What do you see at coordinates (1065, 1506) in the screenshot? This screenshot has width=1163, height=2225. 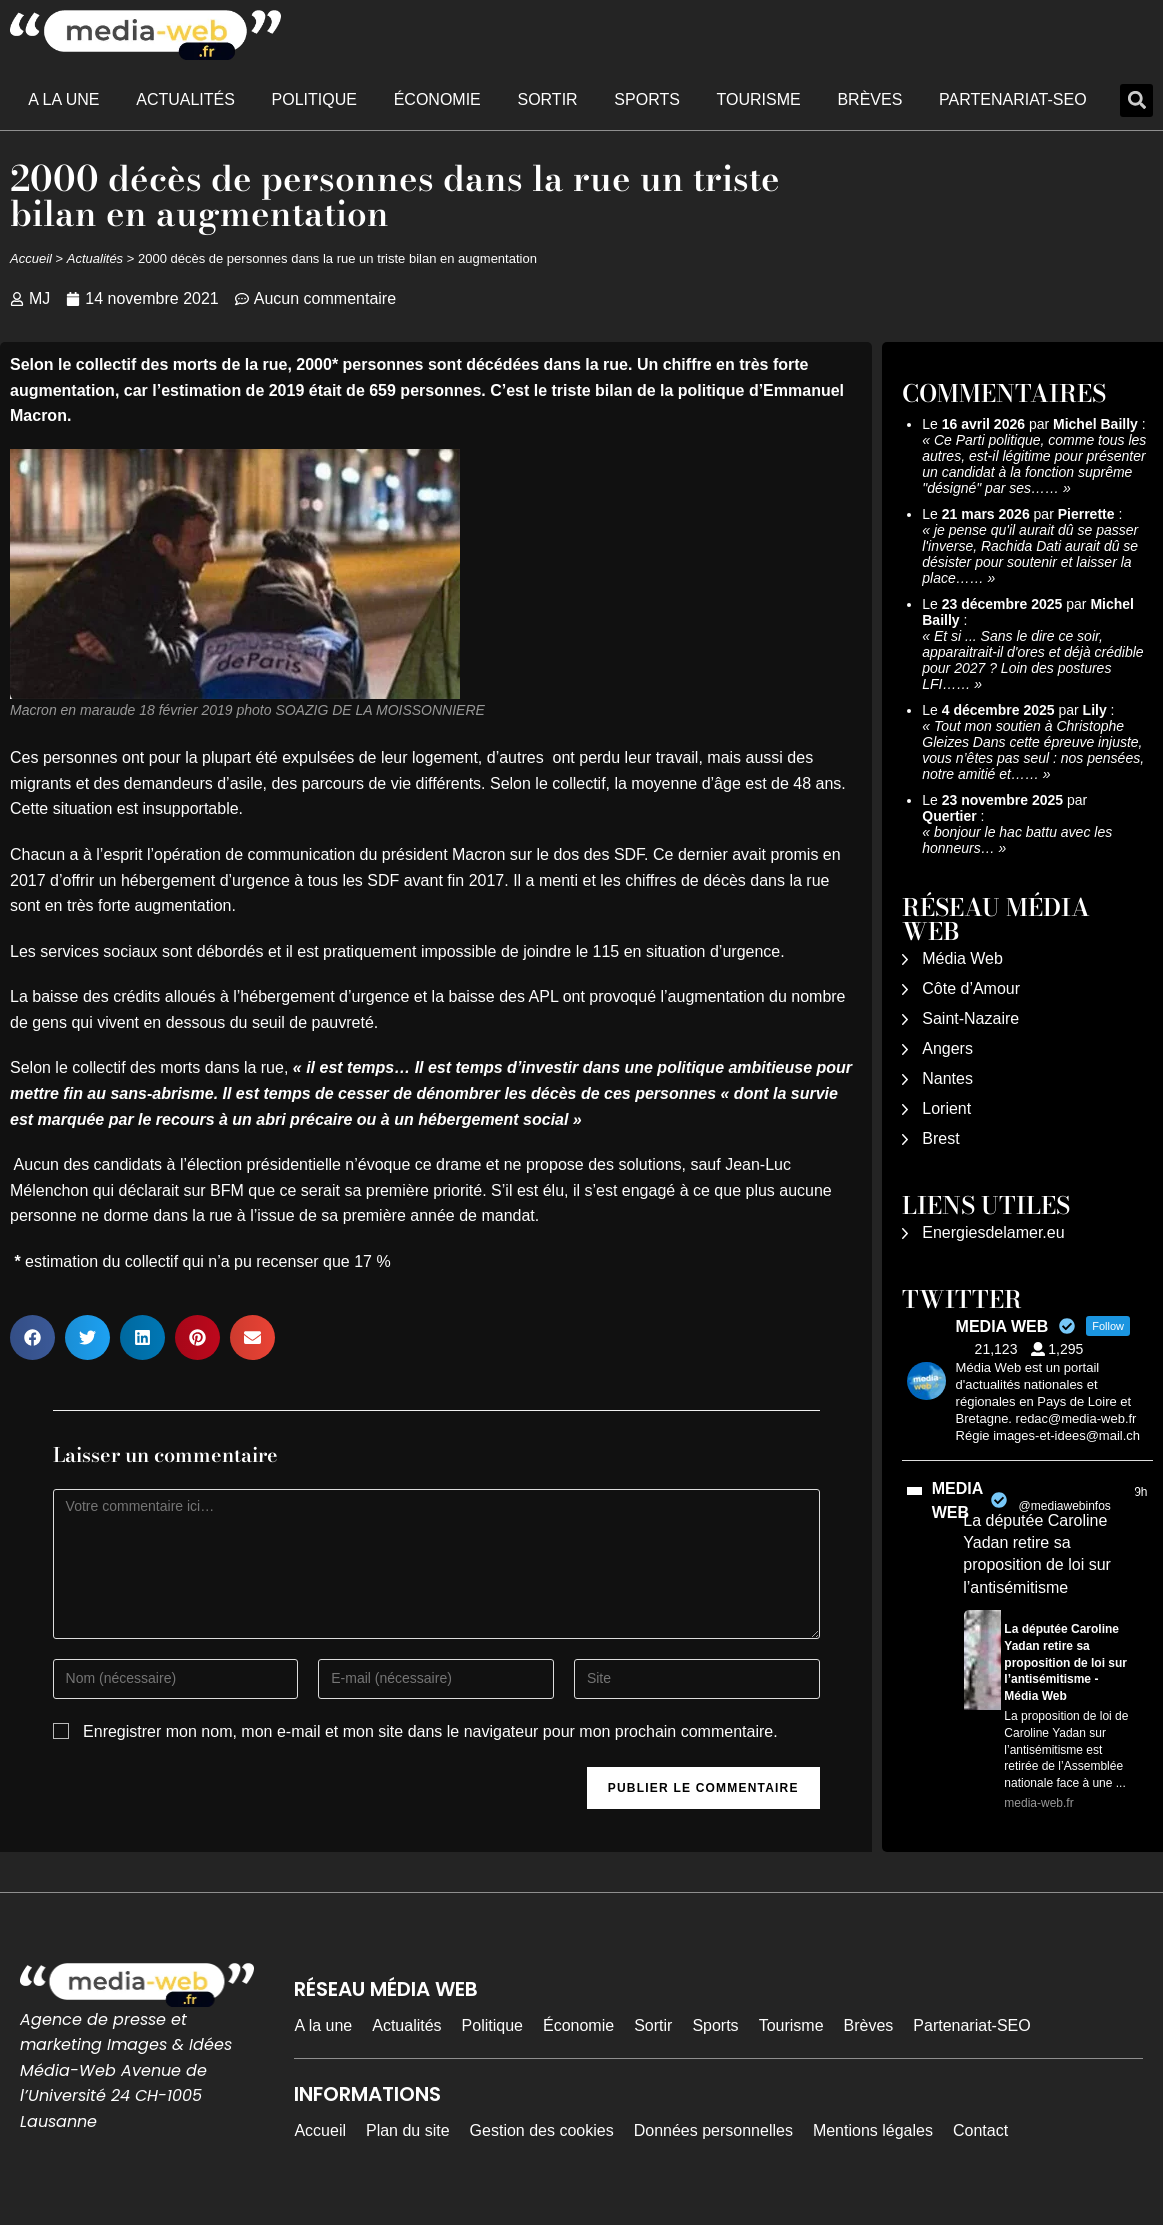 I see `@mediawebinfos` at bounding box center [1065, 1506].